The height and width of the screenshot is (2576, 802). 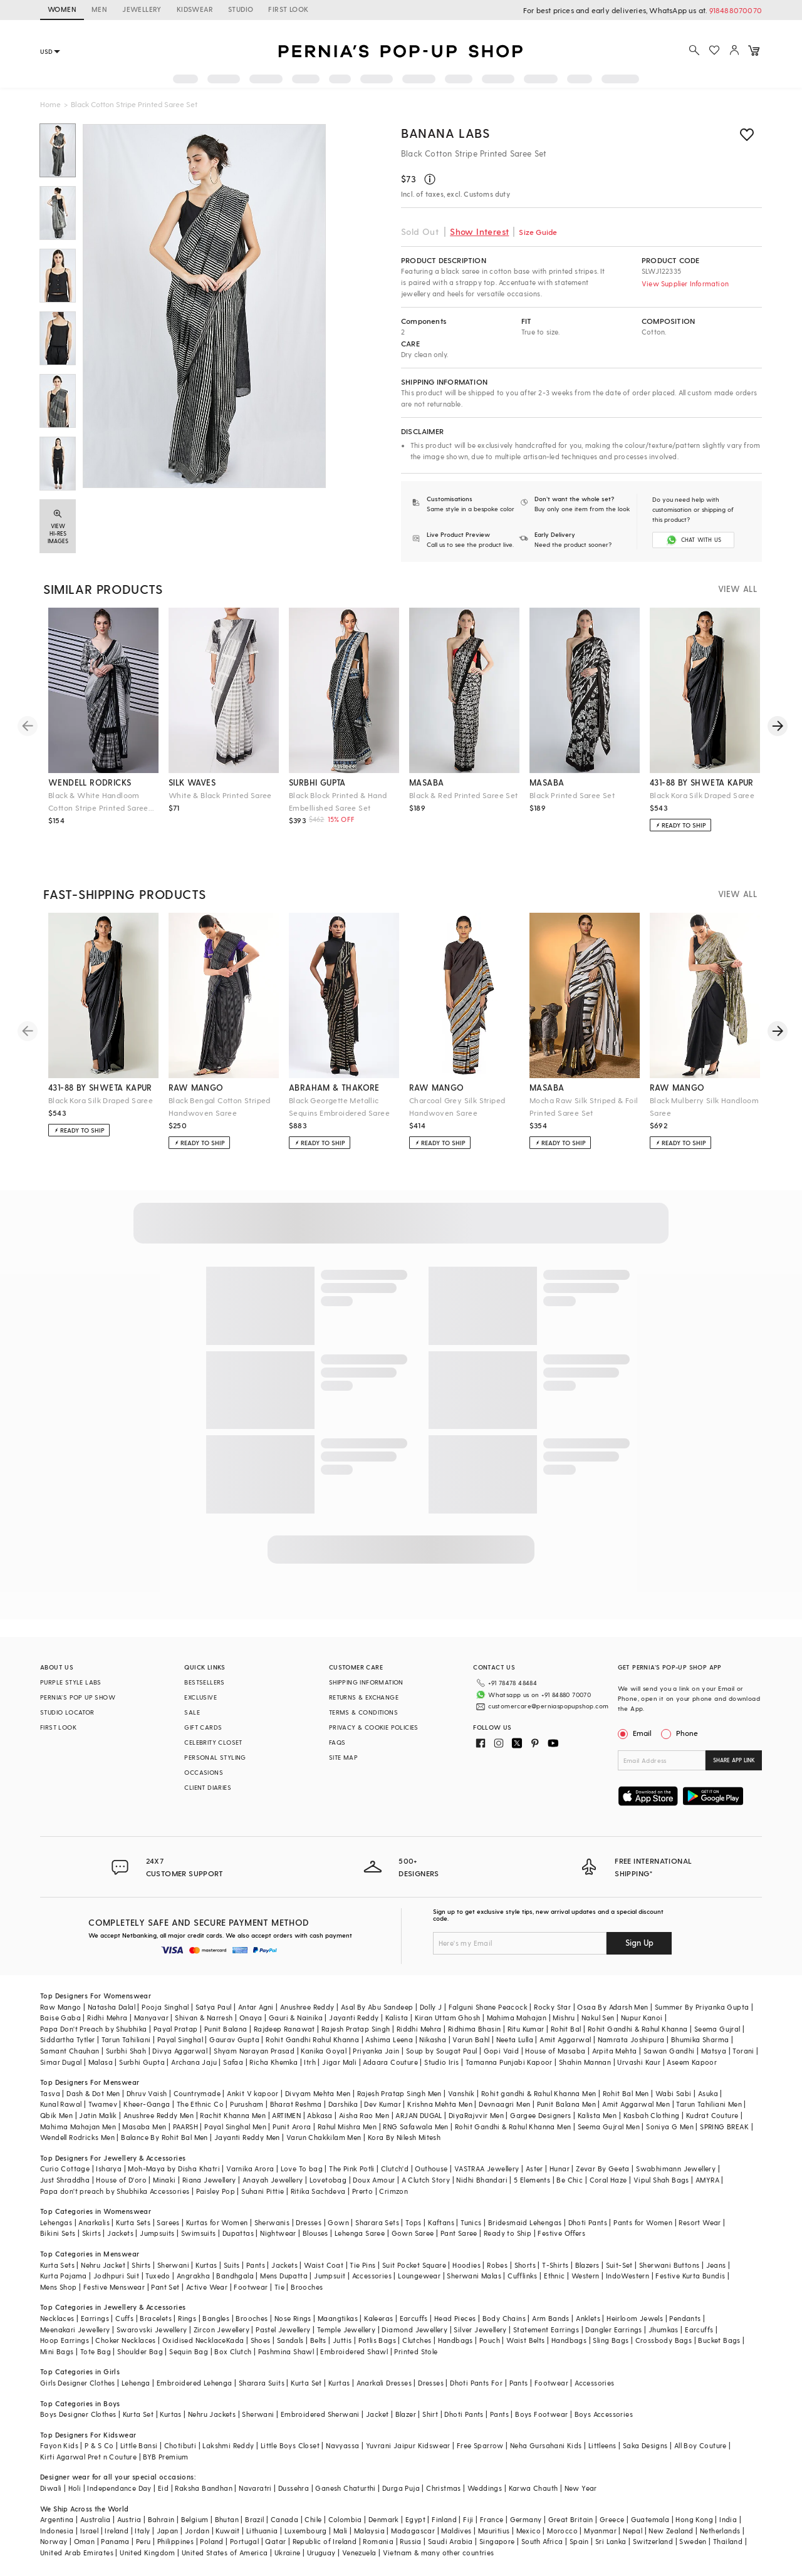 What do you see at coordinates (513, 2126) in the screenshot?
I see `Rohit Gandhi & Rahul Khanna Men` at bounding box center [513, 2126].